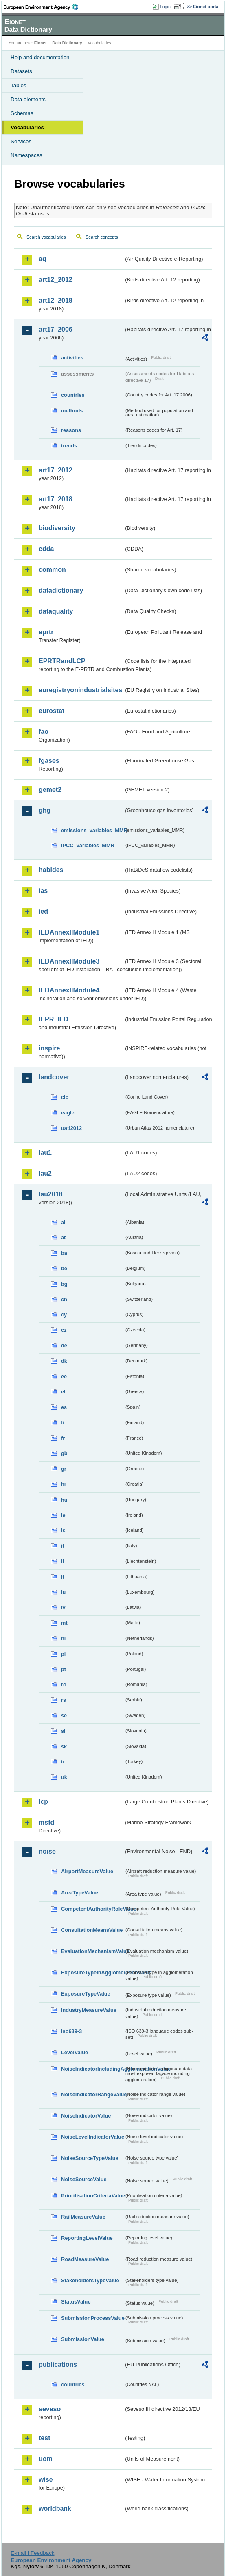 This screenshot has height=2576, width=226. I want to click on publications, so click(58, 2364).